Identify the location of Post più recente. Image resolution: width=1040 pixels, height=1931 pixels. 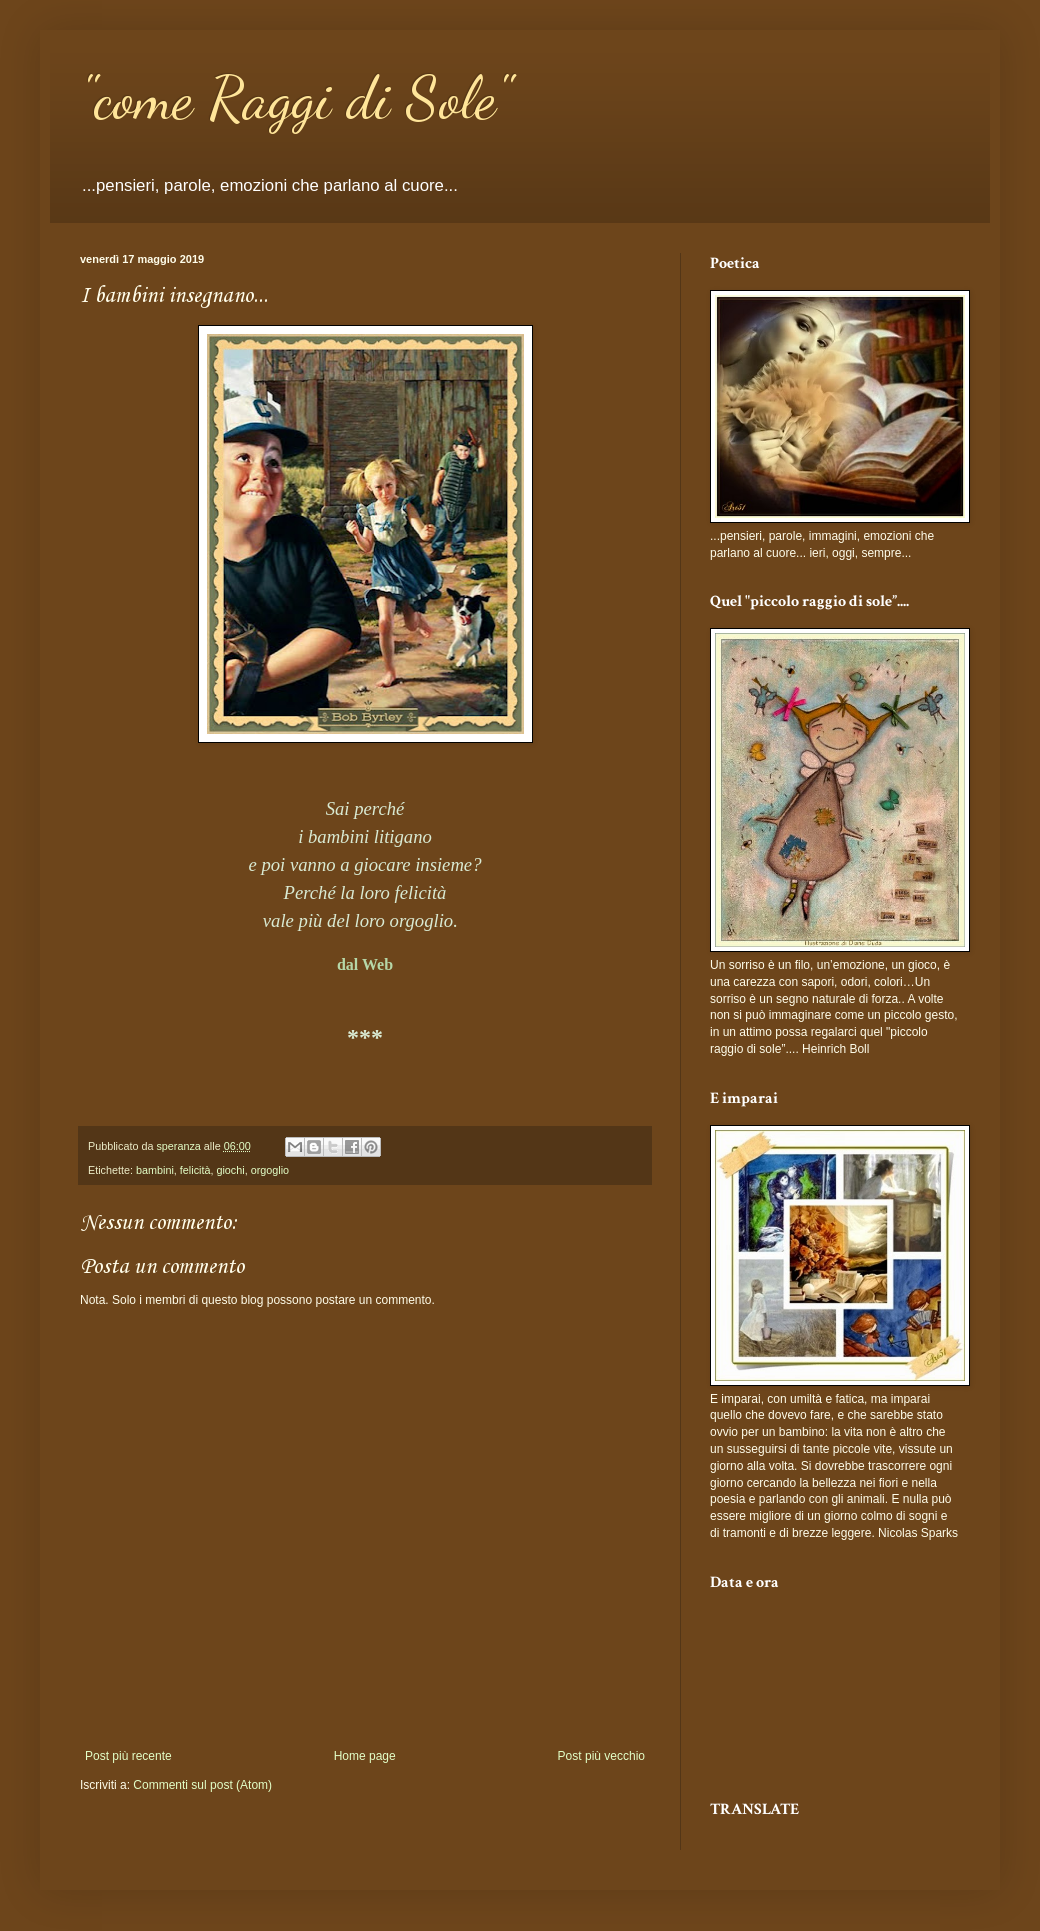
(128, 1756).